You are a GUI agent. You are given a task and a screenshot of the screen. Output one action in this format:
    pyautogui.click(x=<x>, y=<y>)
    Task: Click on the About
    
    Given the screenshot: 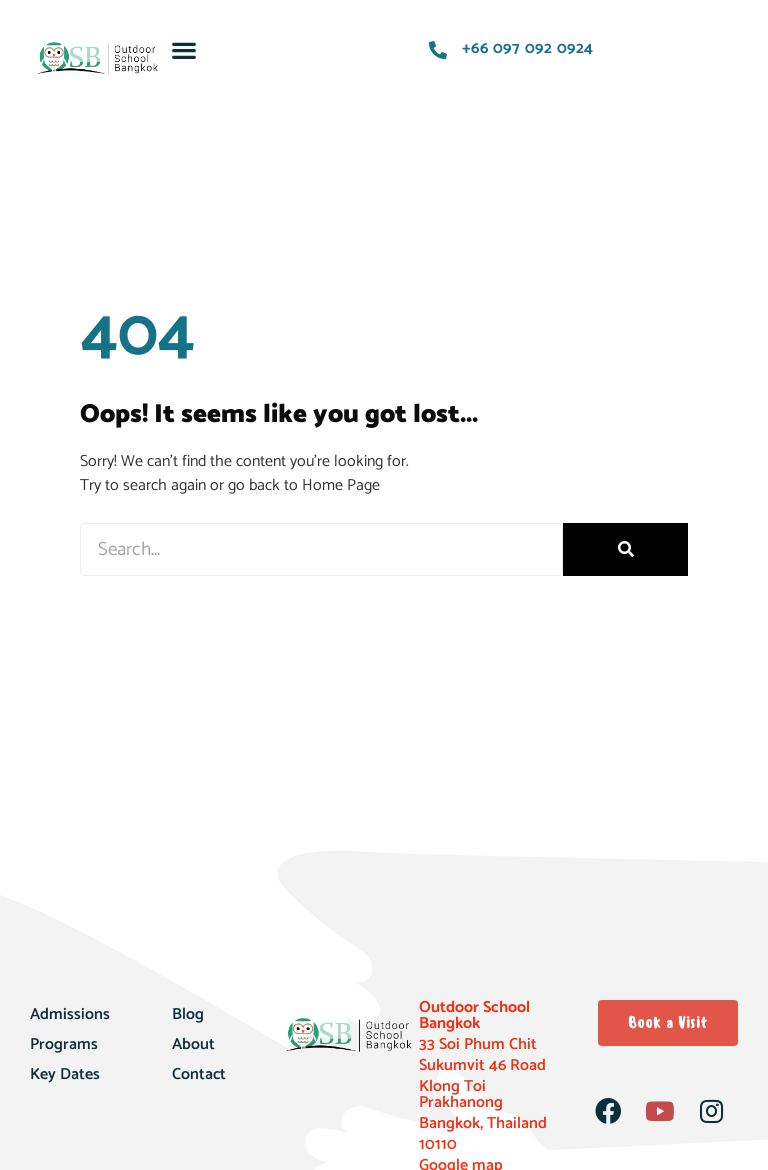 What is the action you would take?
    pyautogui.click(x=193, y=1044)
    